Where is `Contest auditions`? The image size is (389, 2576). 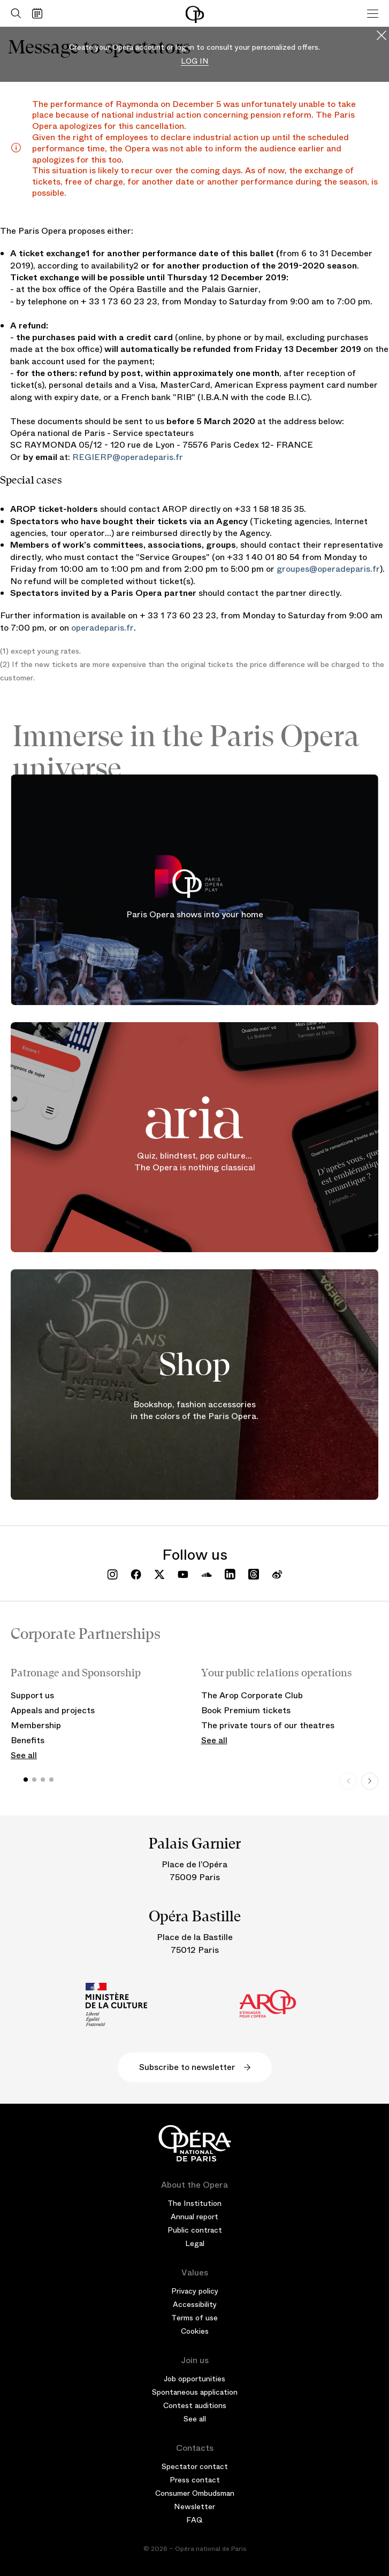 Contest auditions is located at coordinates (194, 2405).